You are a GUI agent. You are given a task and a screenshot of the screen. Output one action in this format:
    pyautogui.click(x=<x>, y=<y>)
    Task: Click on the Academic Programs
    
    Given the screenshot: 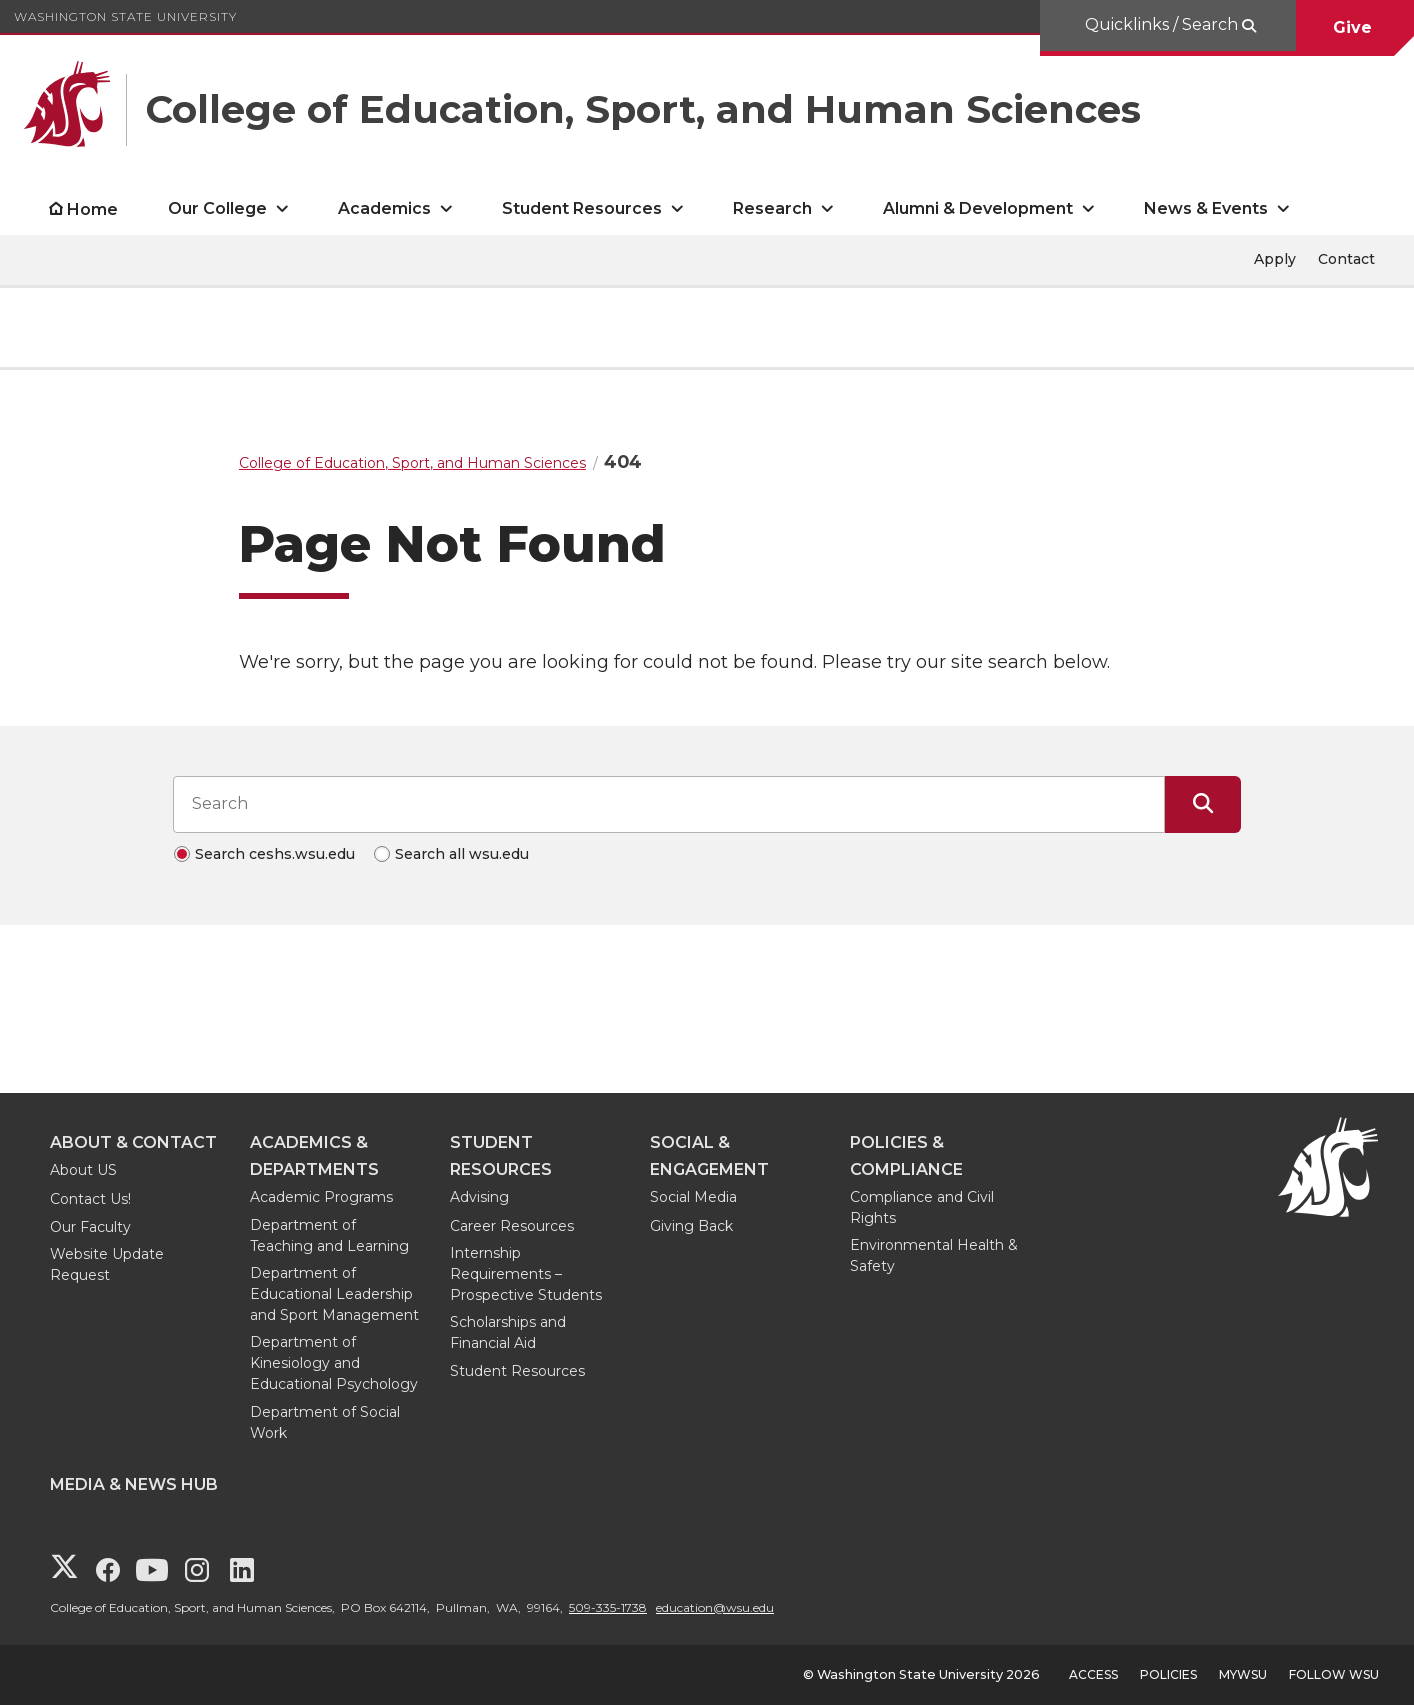 What is the action you would take?
    pyautogui.click(x=321, y=1197)
    